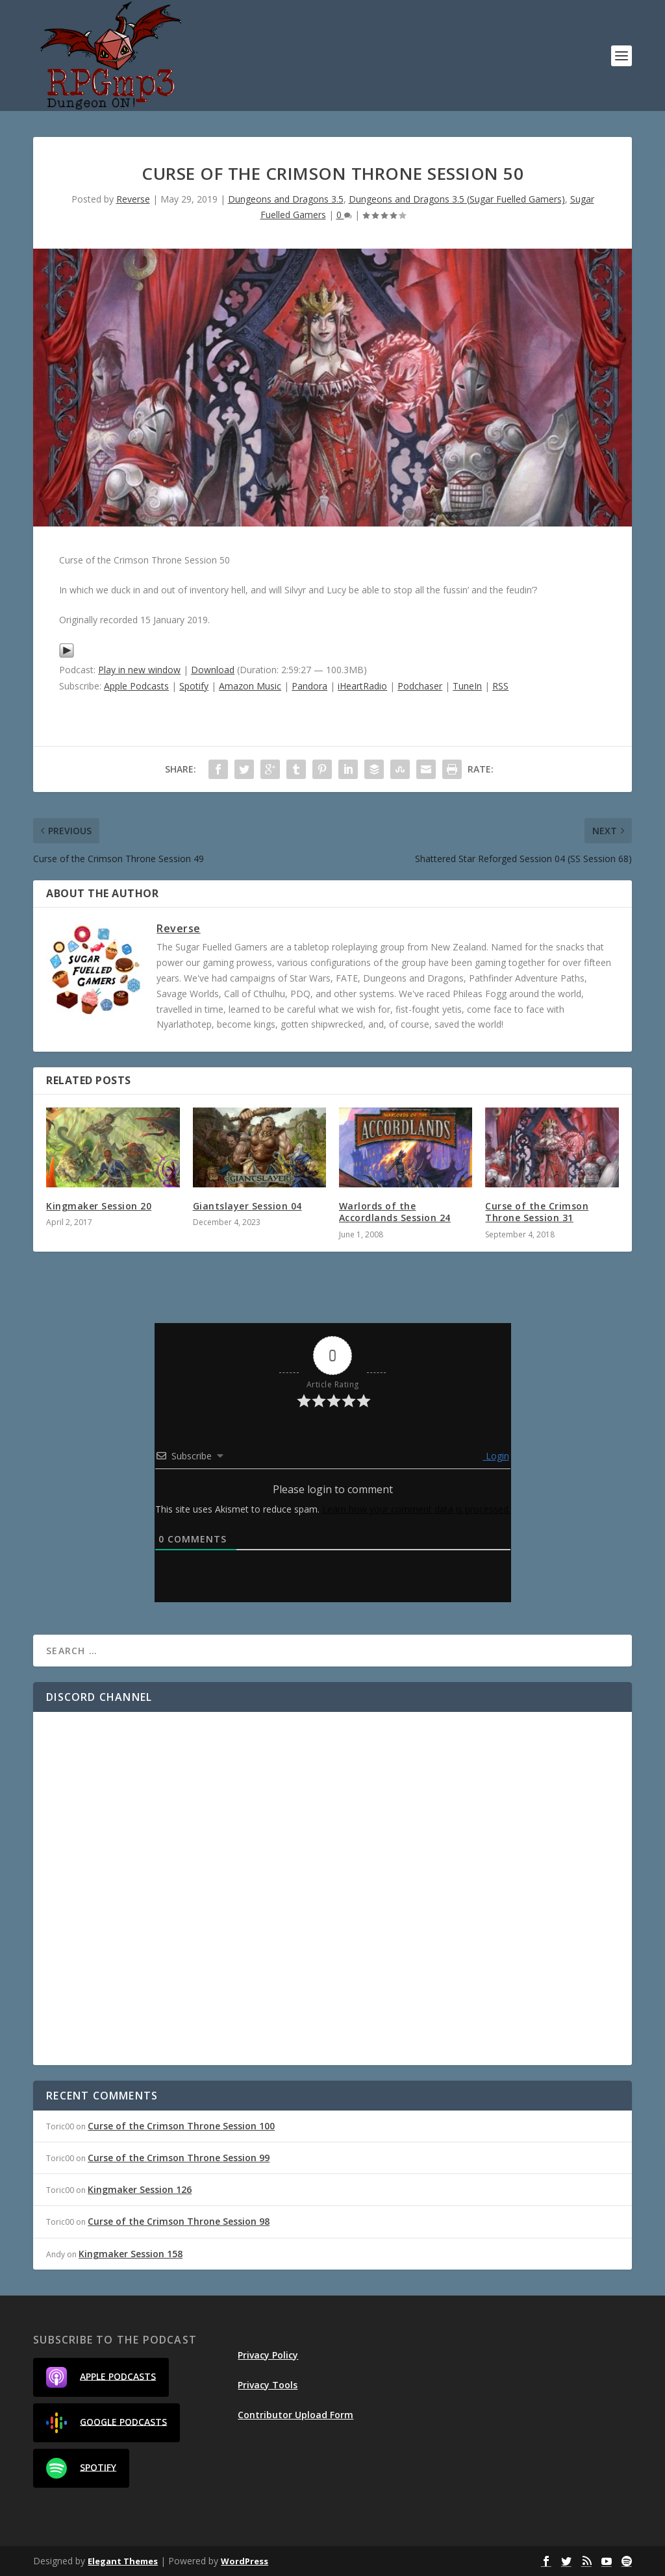  Describe the element at coordinates (133, 199) in the screenshot. I see `Reverse` at that location.